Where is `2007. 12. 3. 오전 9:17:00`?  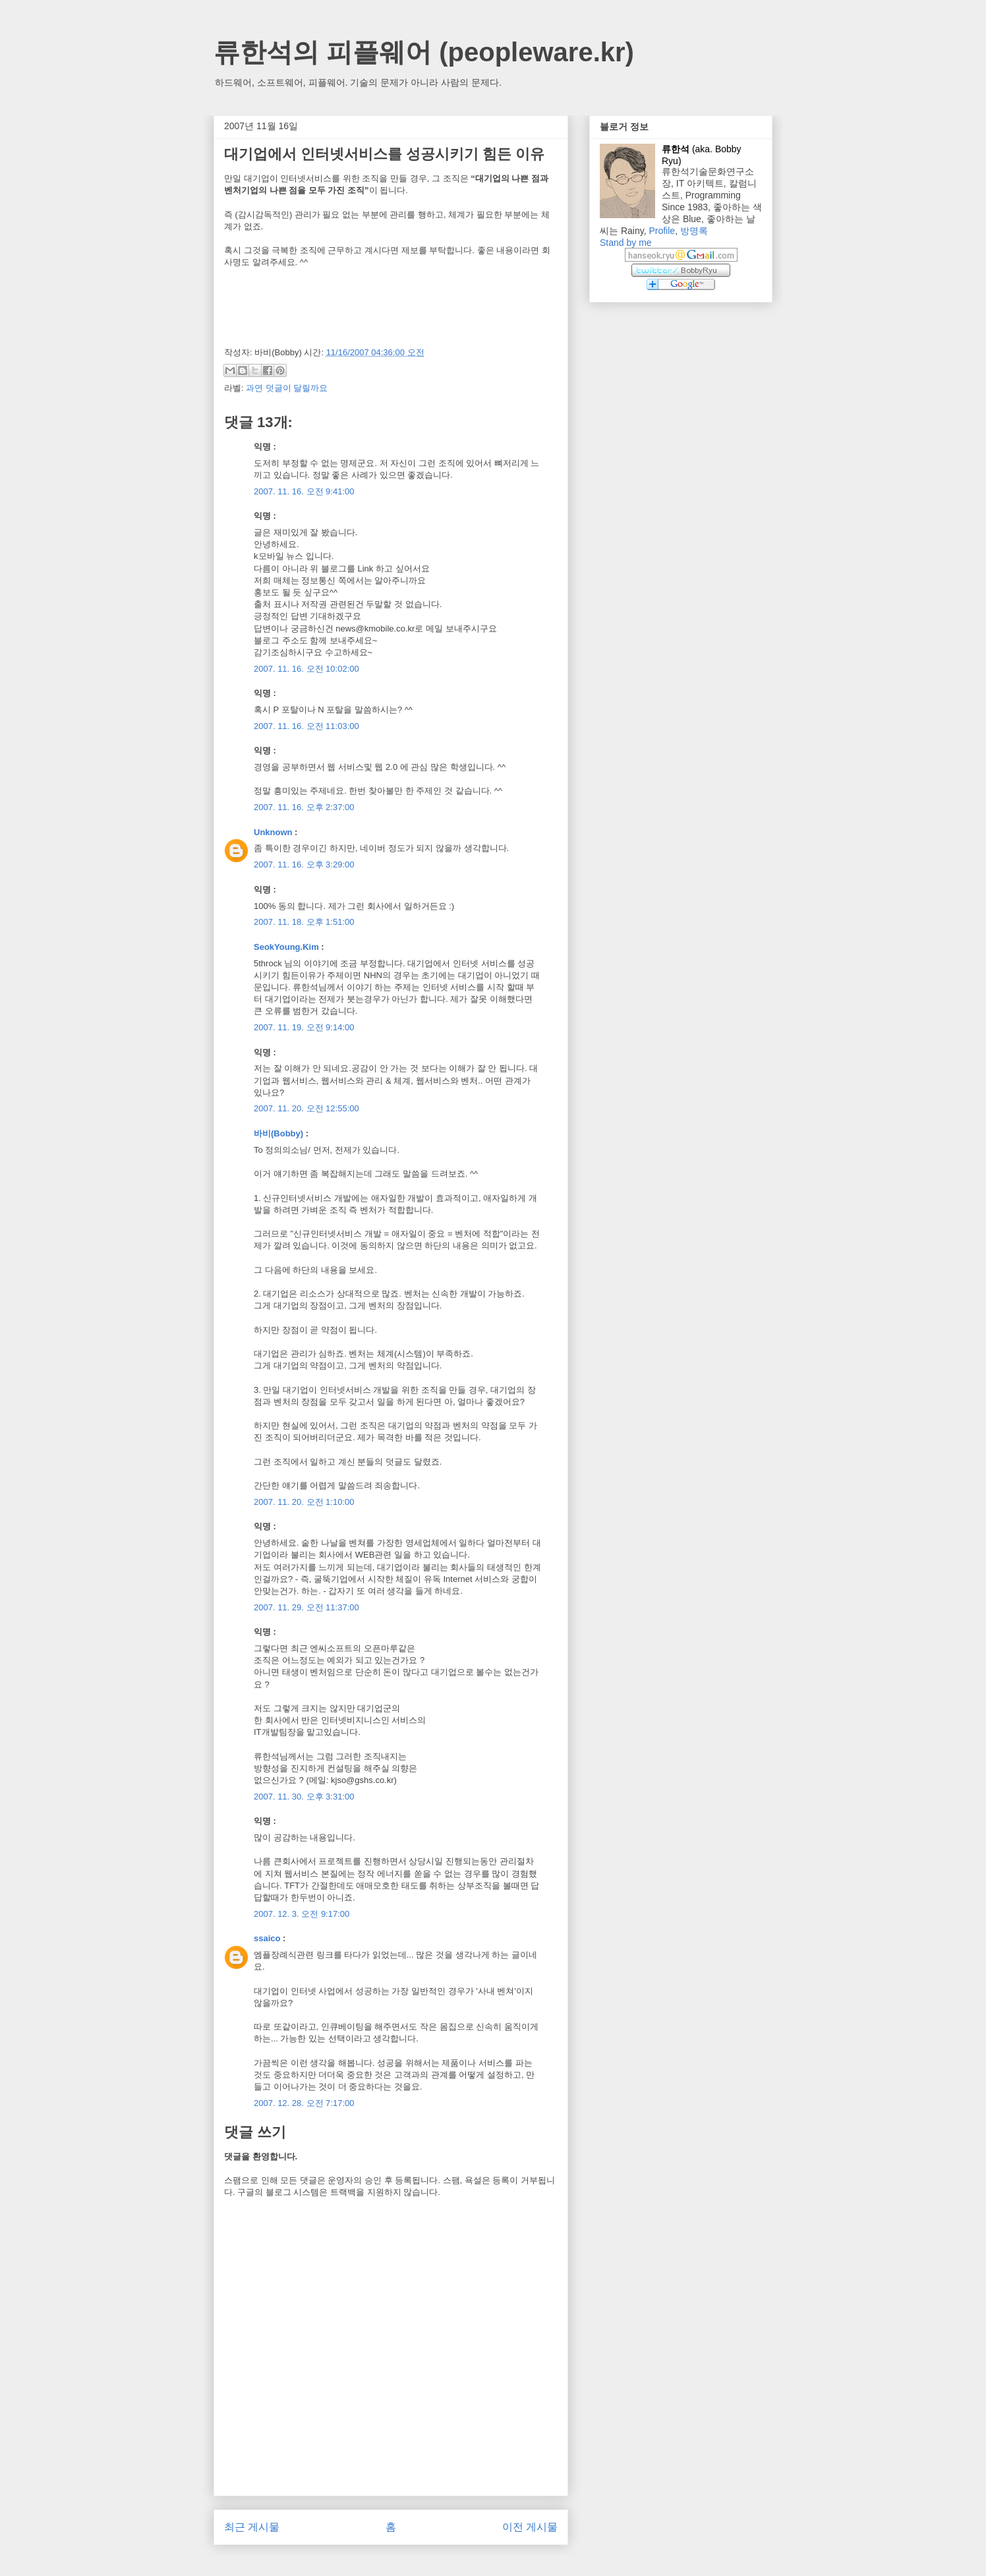
2007. 12. 3. 오전 9:17:00 is located at coordinates (301, 1914).